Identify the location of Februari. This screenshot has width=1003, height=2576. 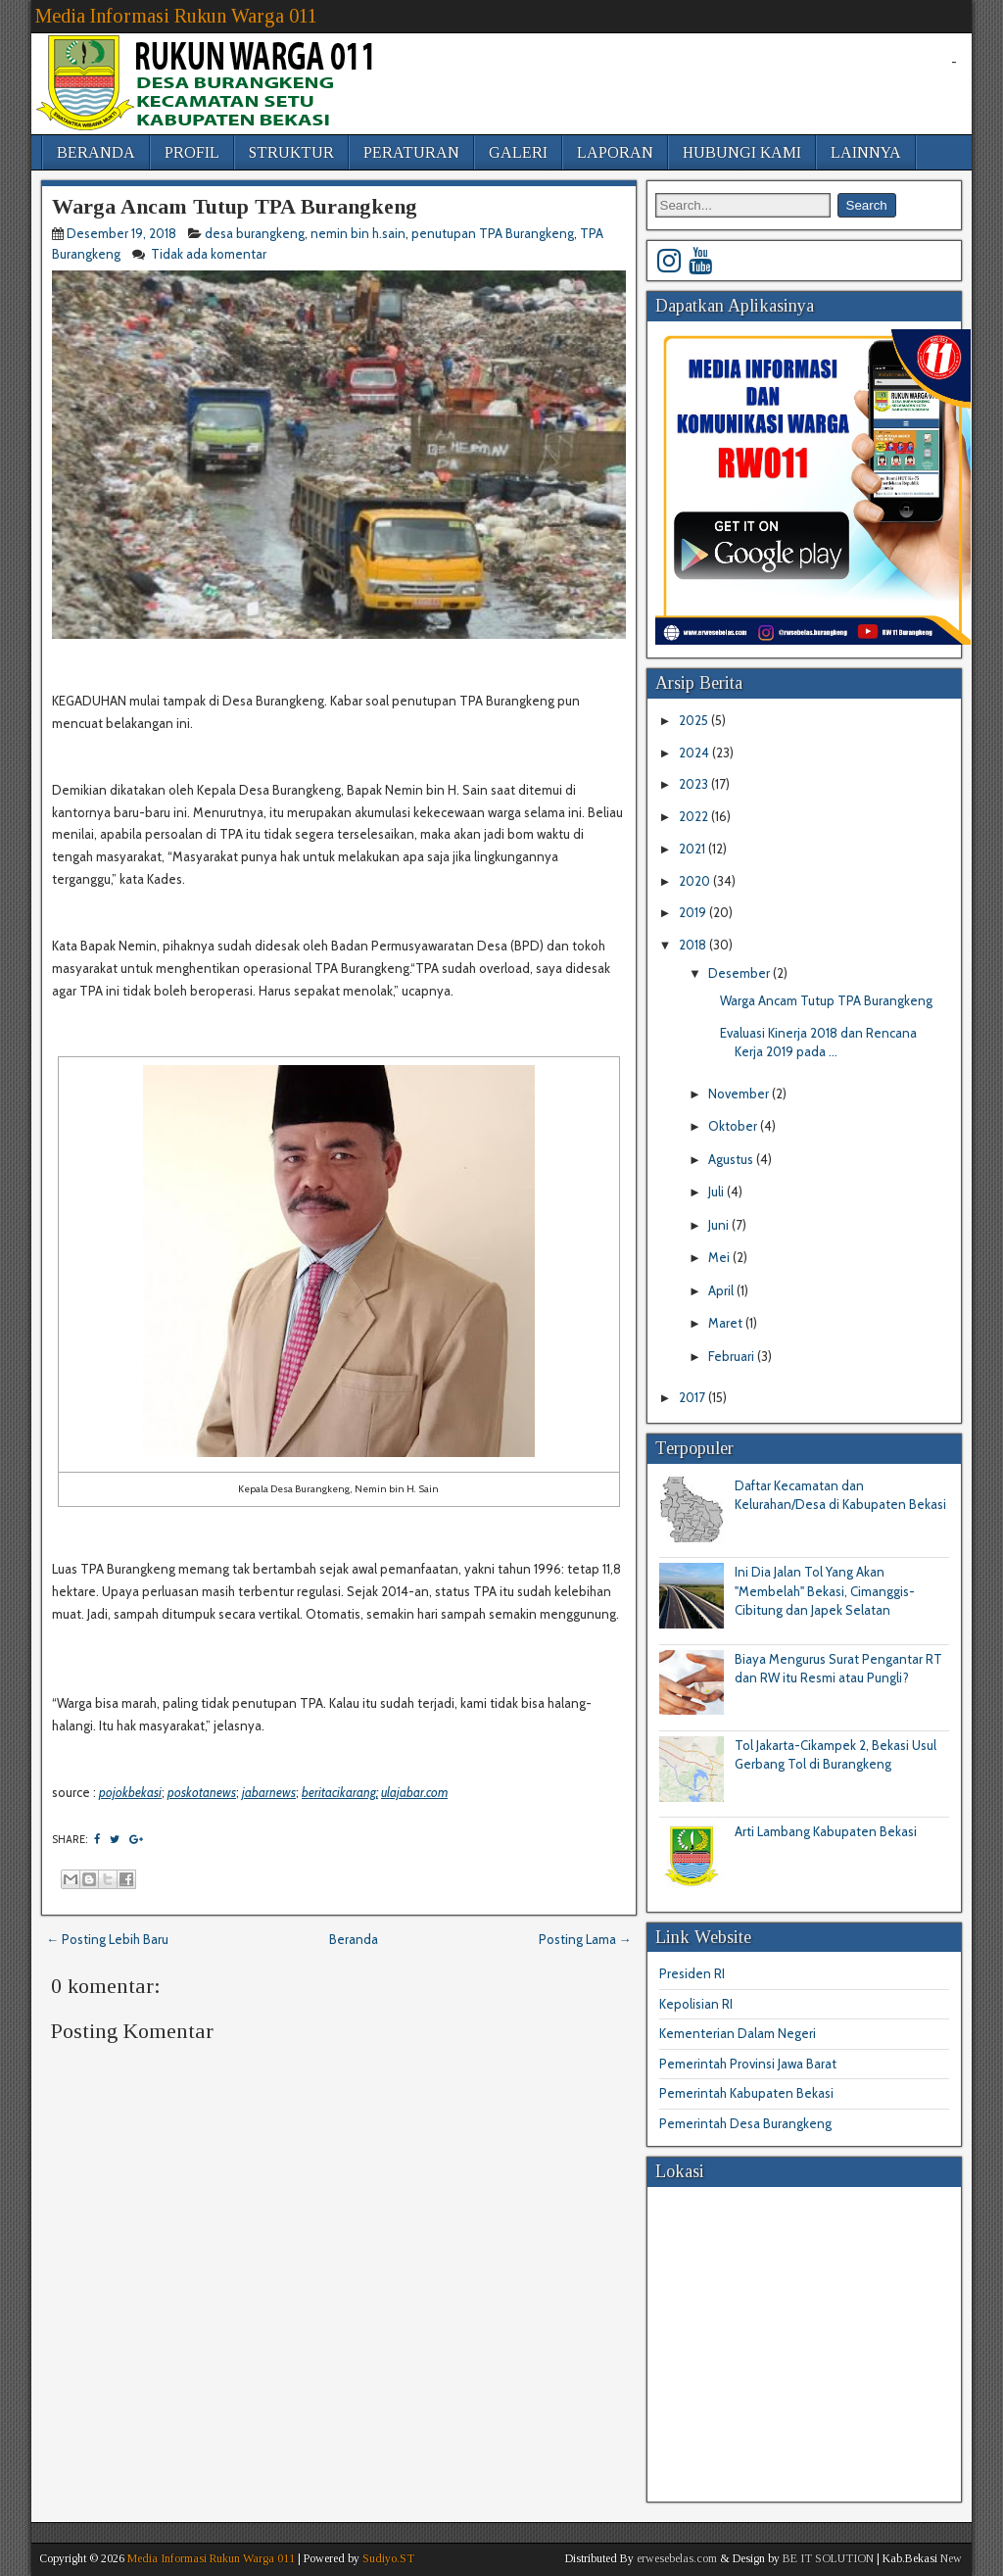
(732, 1356).